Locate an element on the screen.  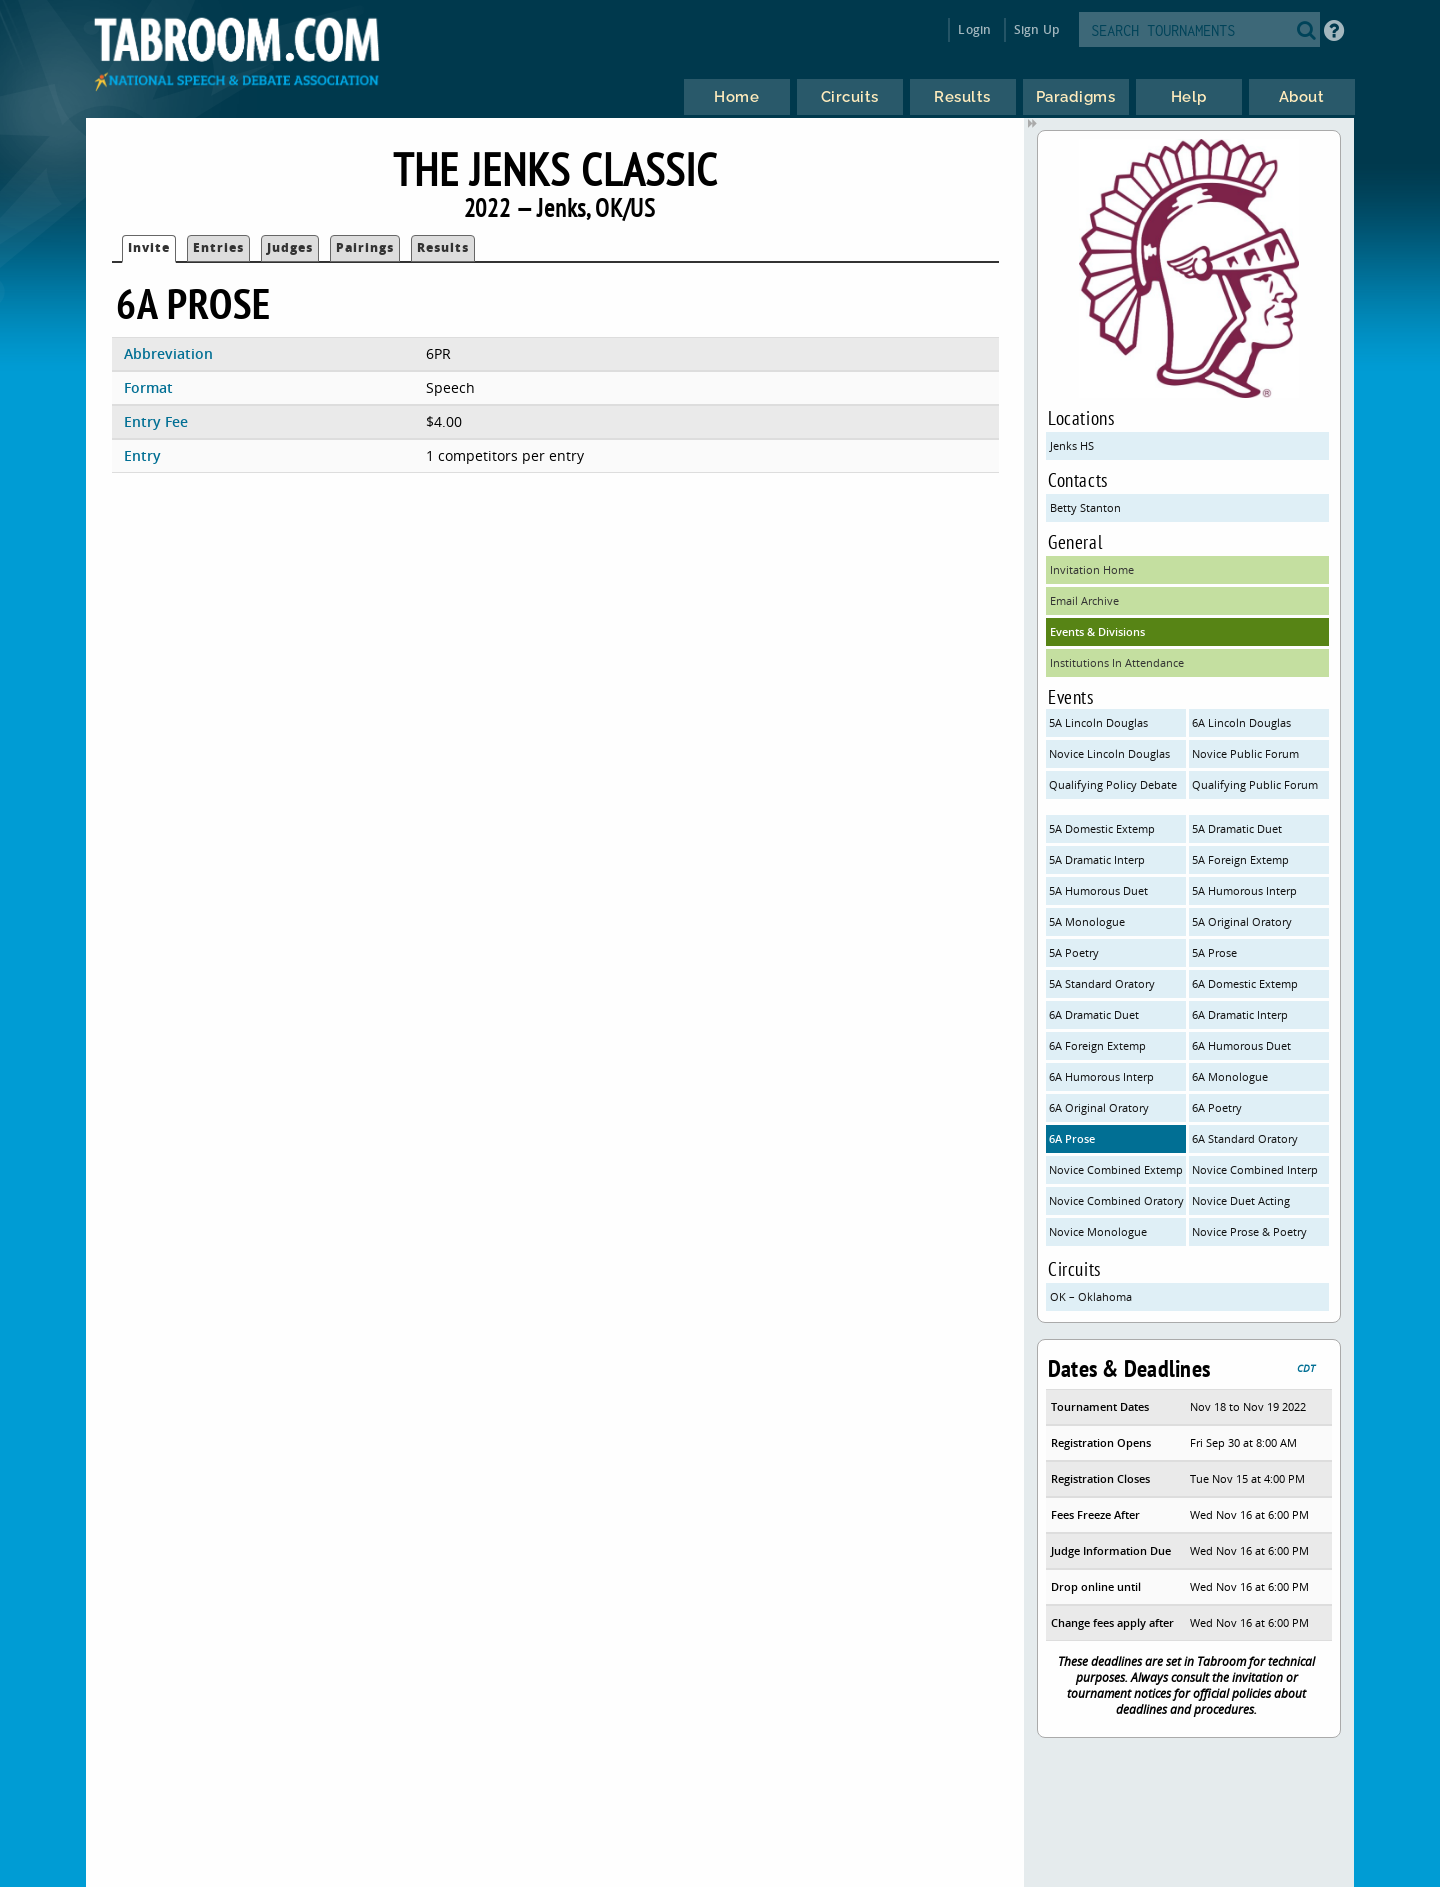
Novice Combined Interp is located at coordinates (1255, 1169).